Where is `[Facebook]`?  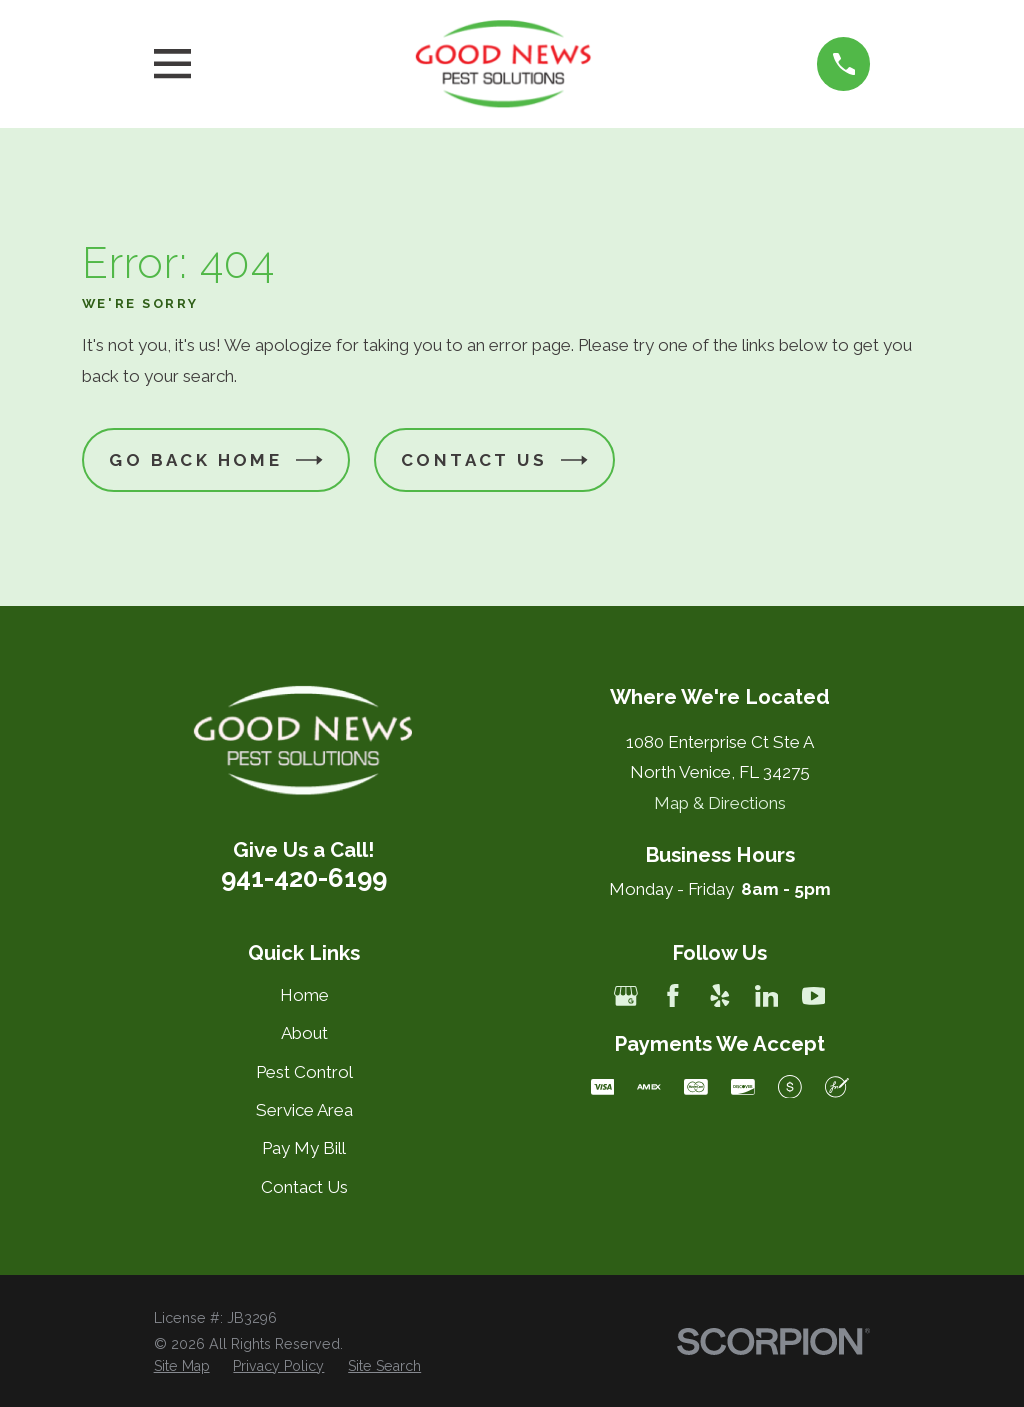 [Facebook] is located at coordinates (673, 996).